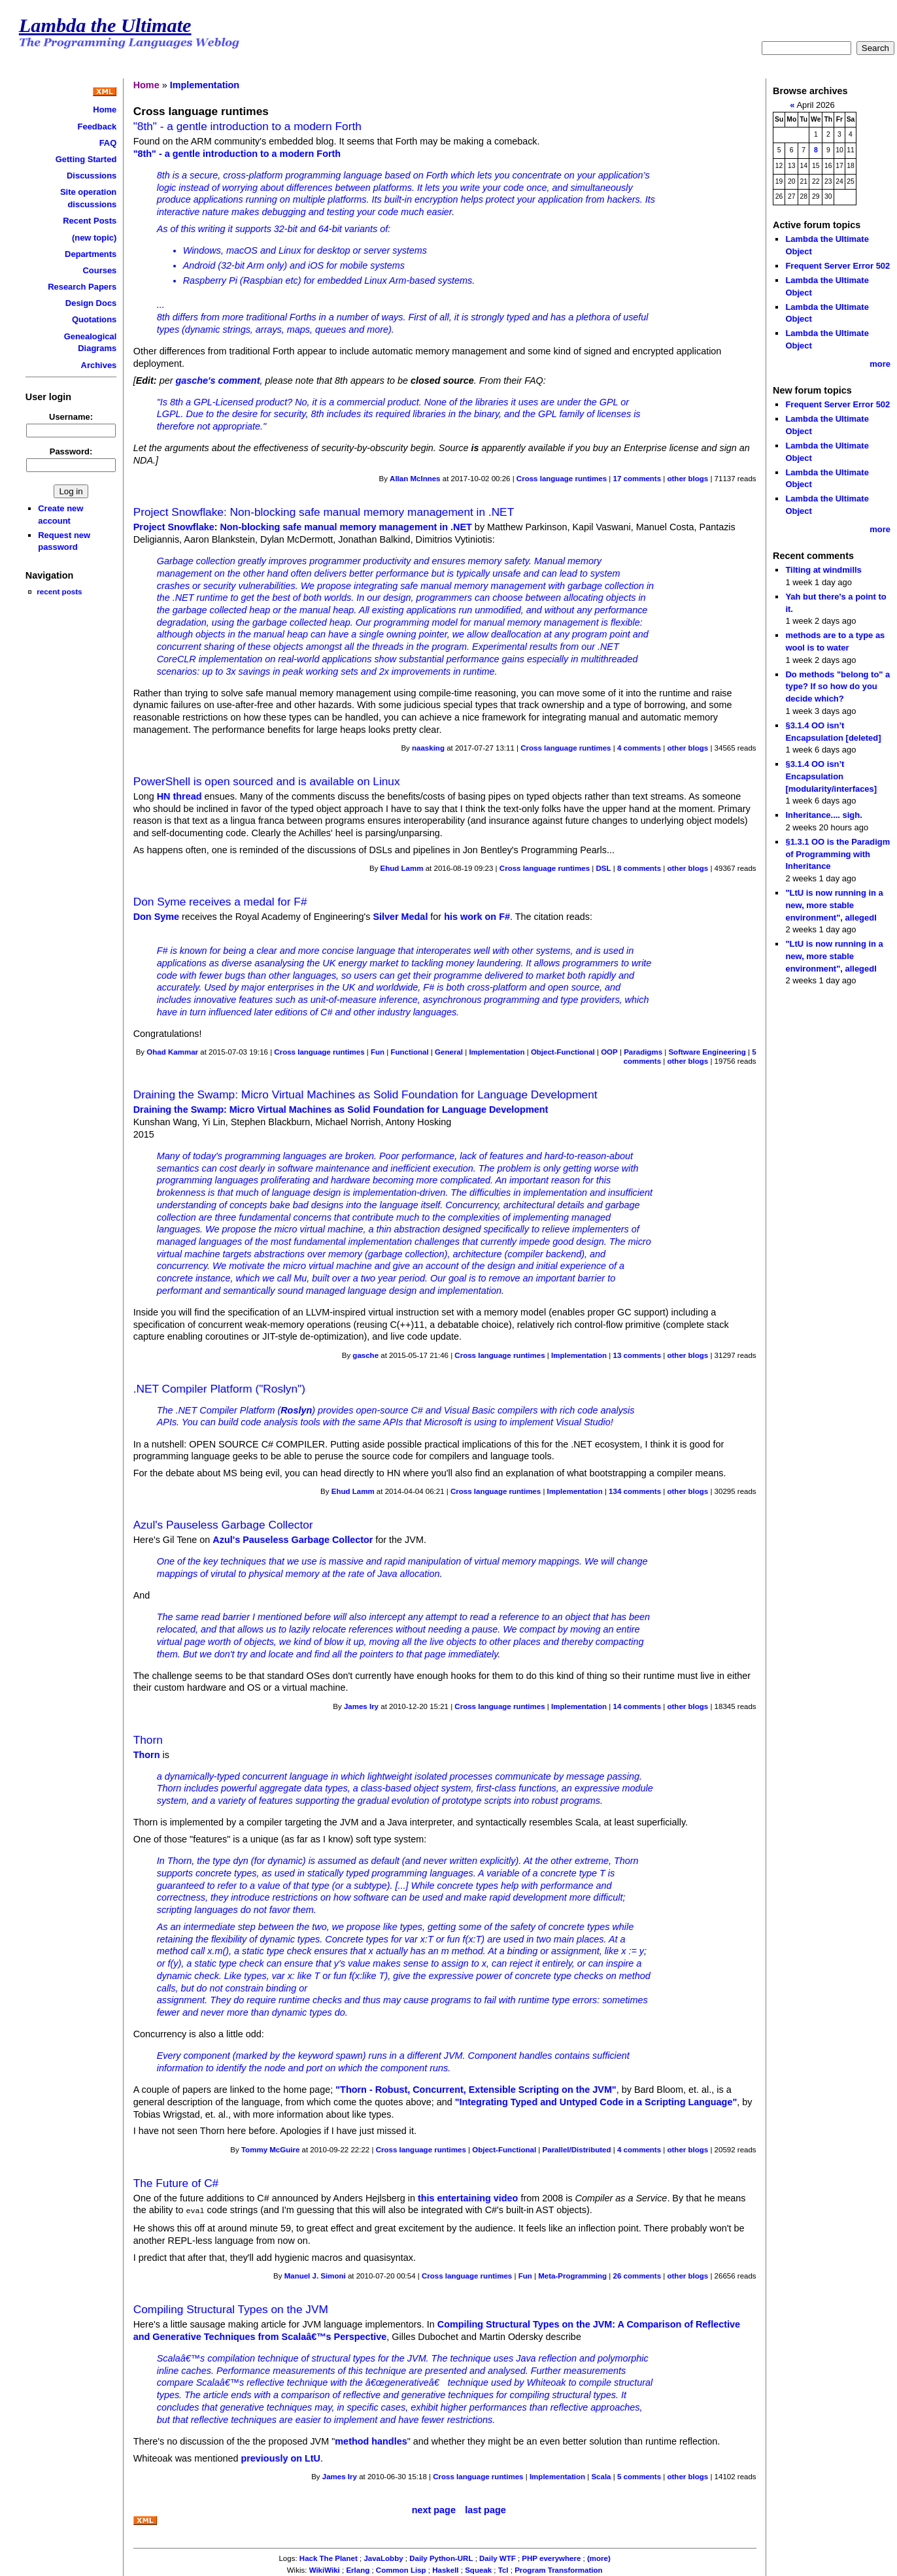 The width and height of the screenshot is (897, 2576). Describe the element at coordinates (478, 2569) in the screenshot. I see `Squeak` at that location.